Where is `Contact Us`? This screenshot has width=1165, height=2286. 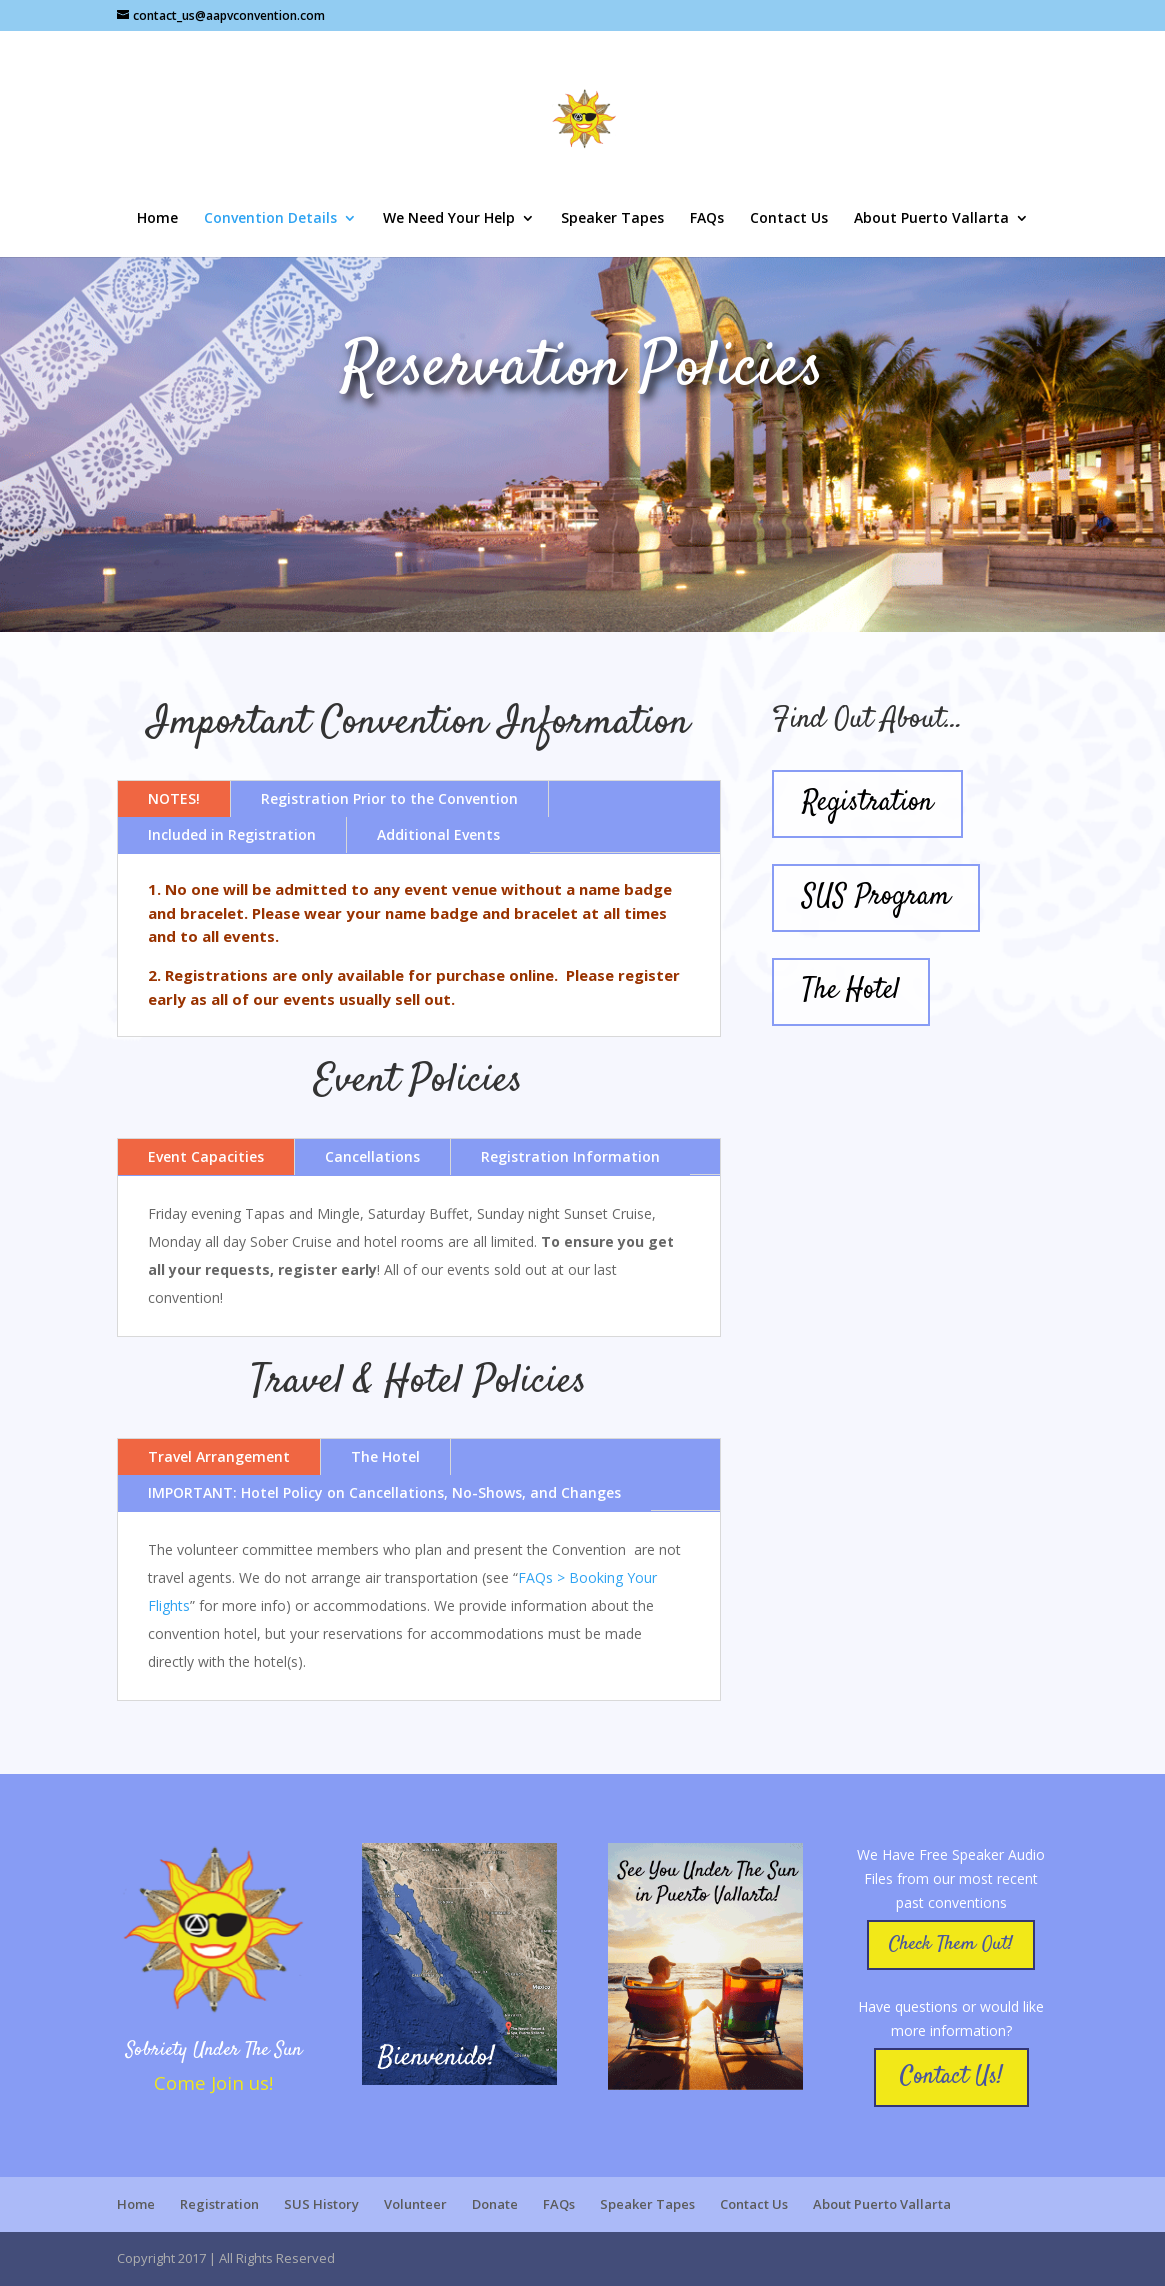
Contact Us is located at coordinates (789, 219).